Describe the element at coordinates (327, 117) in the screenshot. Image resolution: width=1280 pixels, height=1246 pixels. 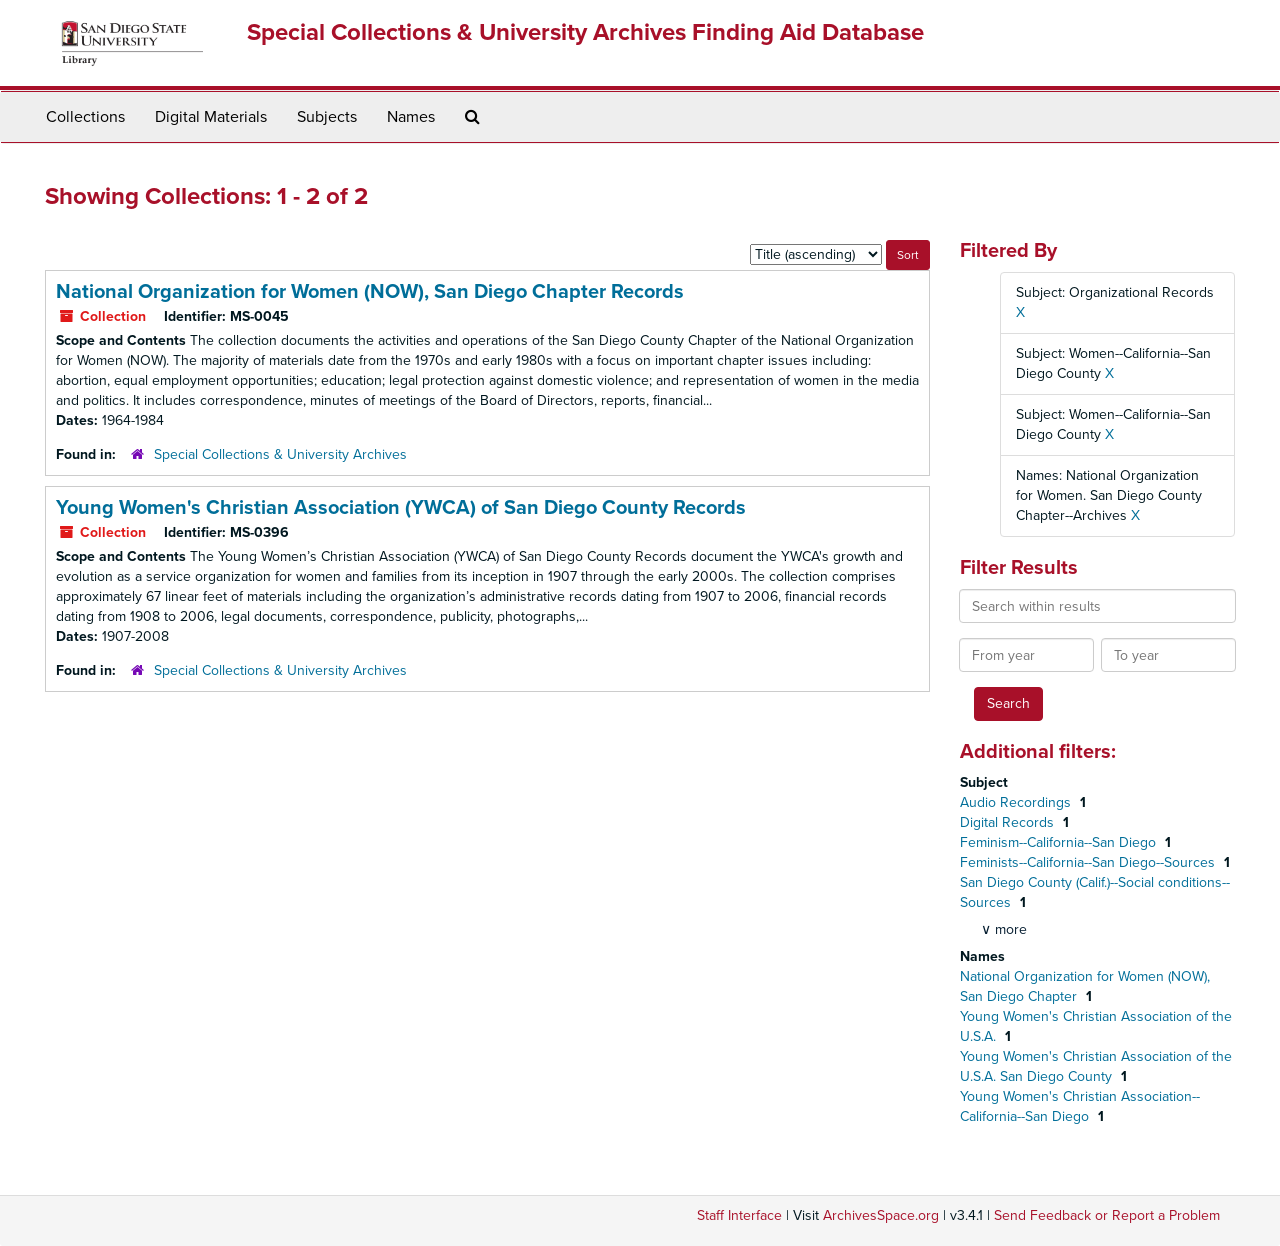
I see `Subjects` at that location.